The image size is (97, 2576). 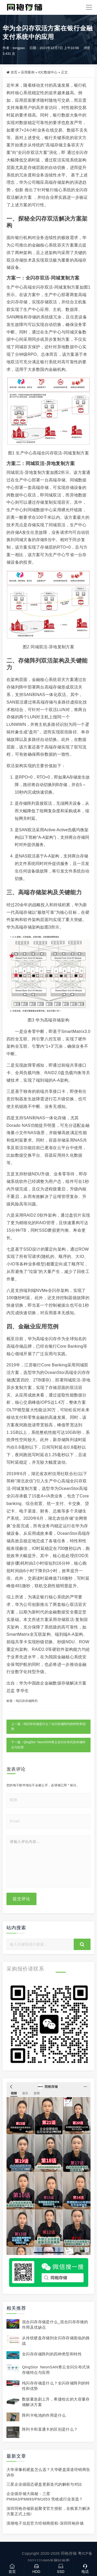 I want to click on 应用案例, so click(x=27, y=72).